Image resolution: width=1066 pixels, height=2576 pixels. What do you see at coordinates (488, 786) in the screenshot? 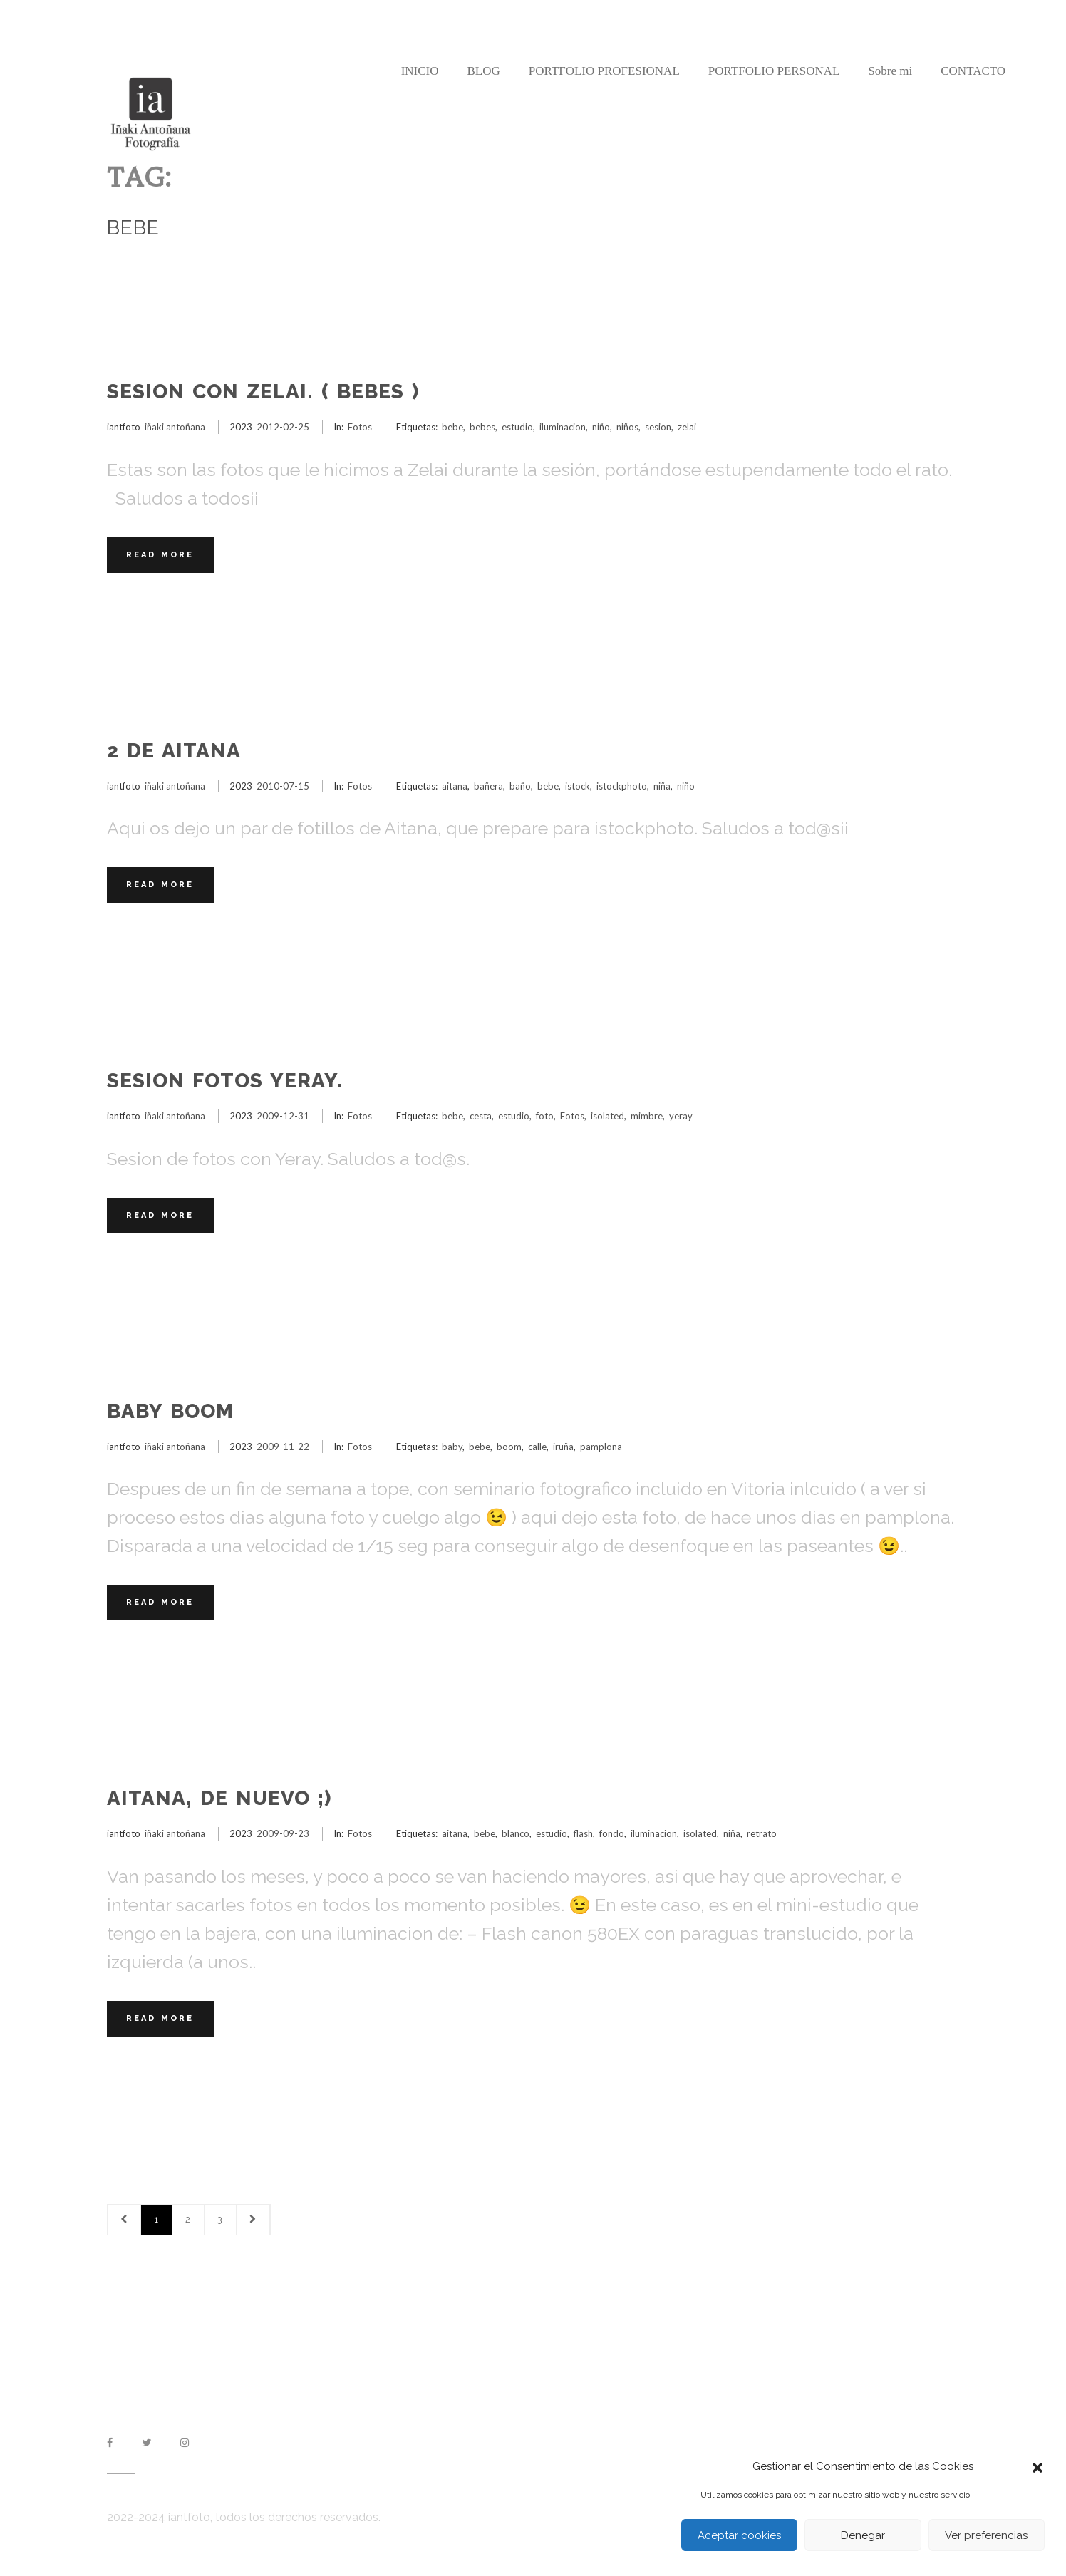
I see `bañera` at bounding box center [488, 786].